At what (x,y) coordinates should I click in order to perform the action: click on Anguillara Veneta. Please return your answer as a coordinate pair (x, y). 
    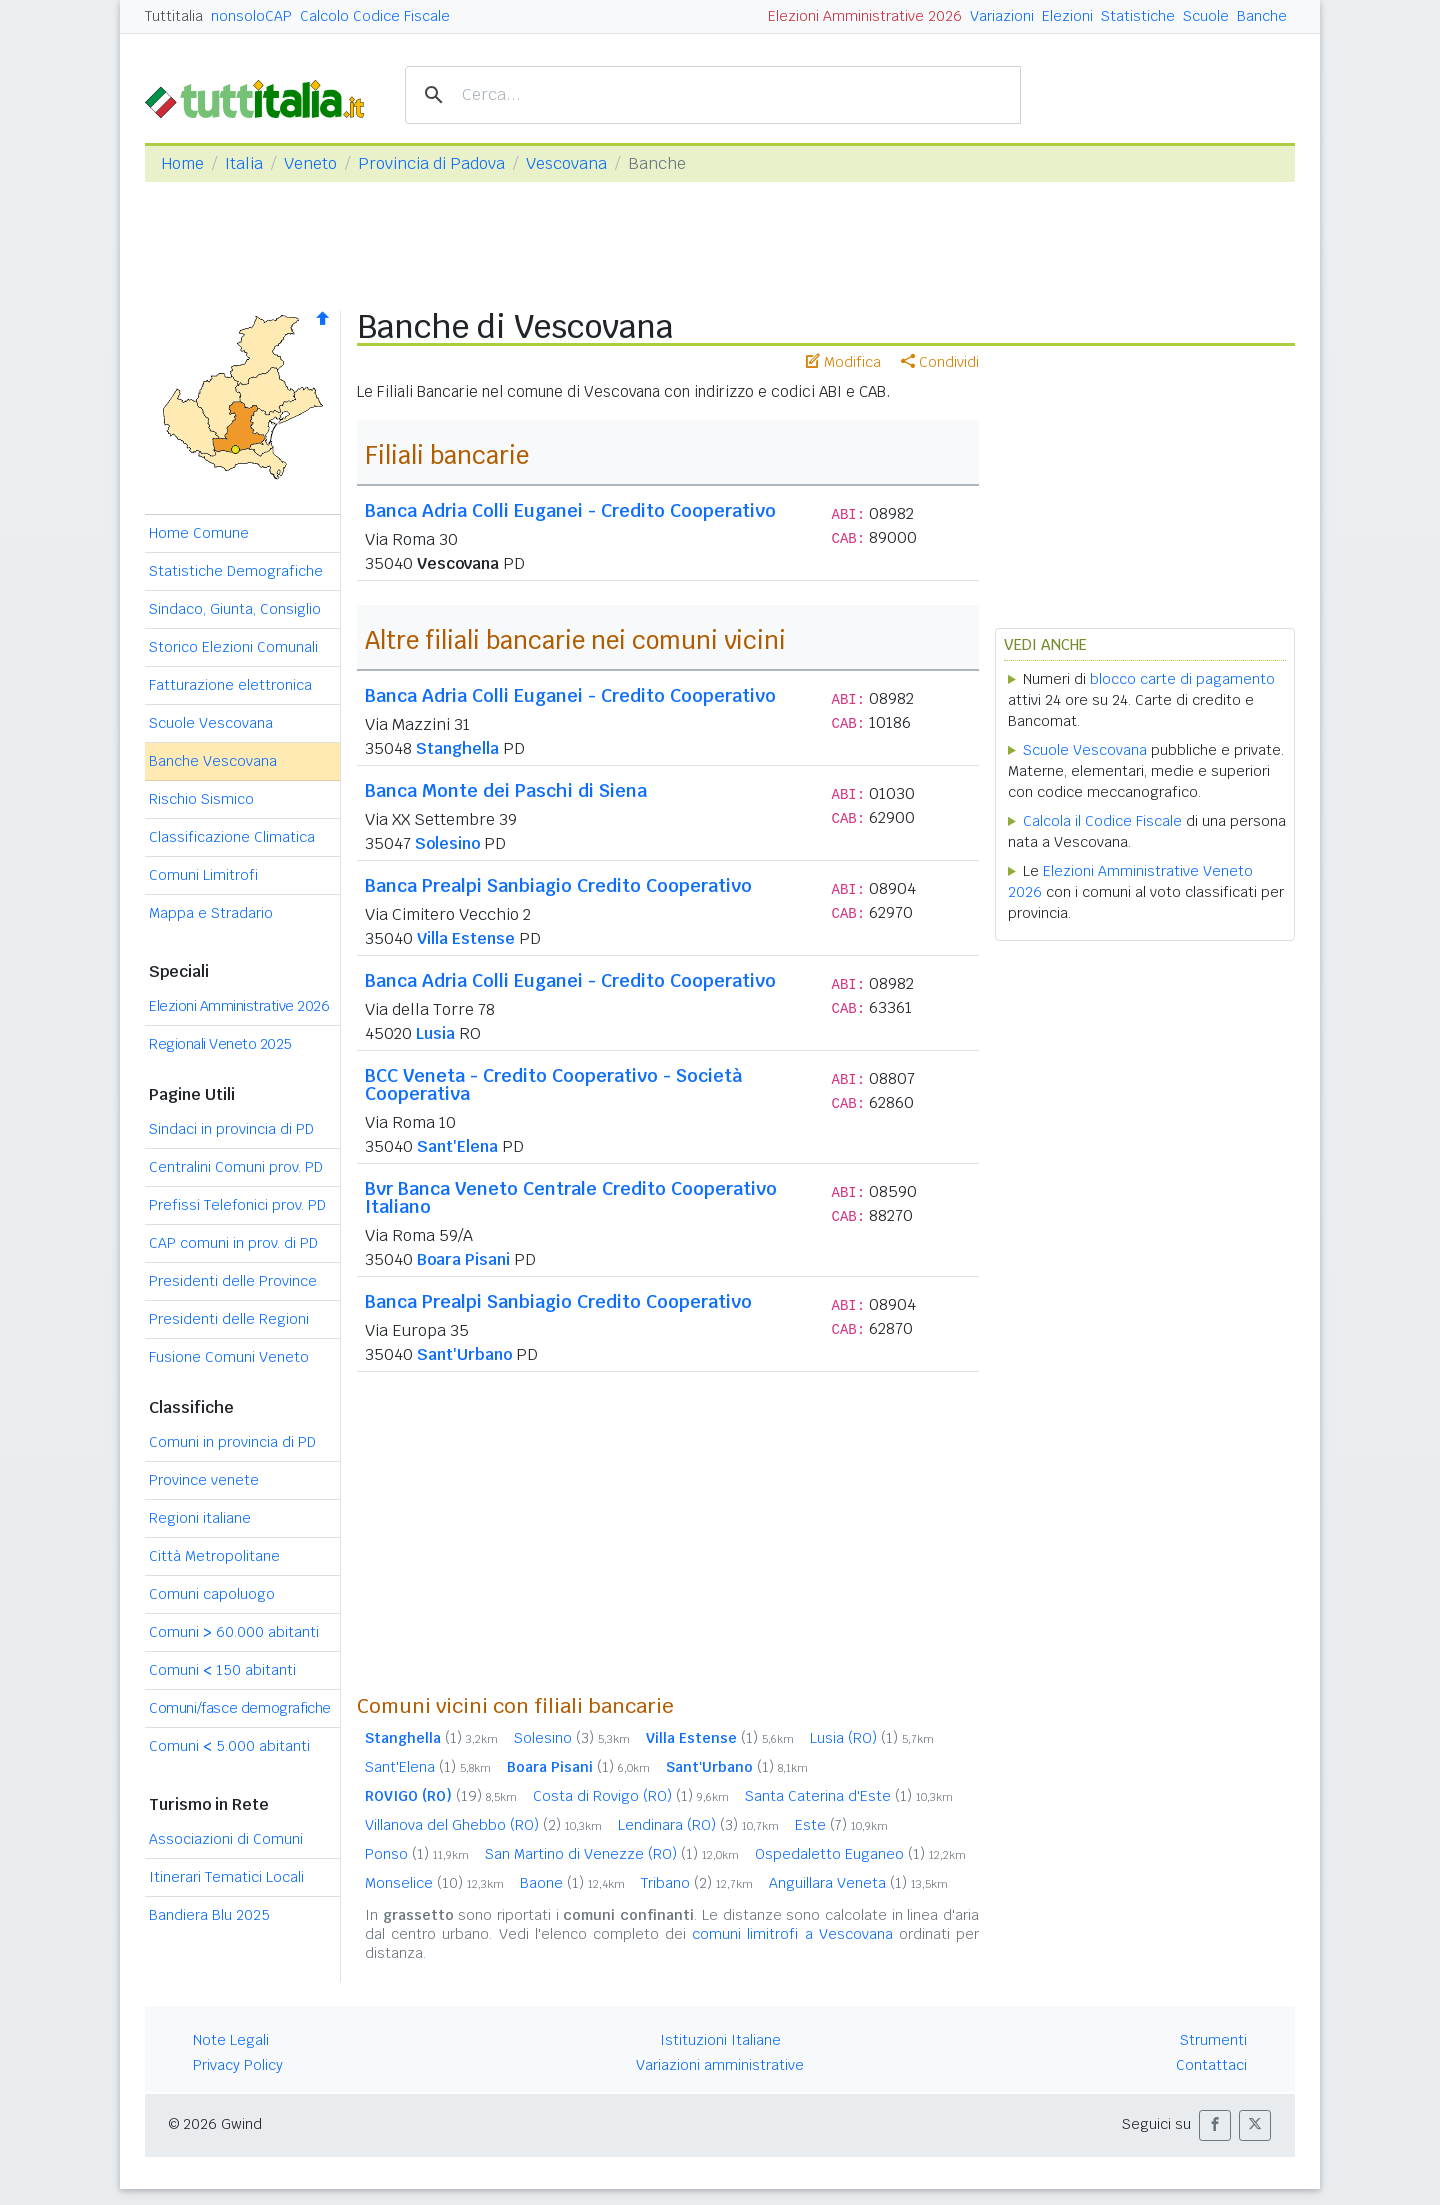
    Looking at the image, I should click on (858, 1883).